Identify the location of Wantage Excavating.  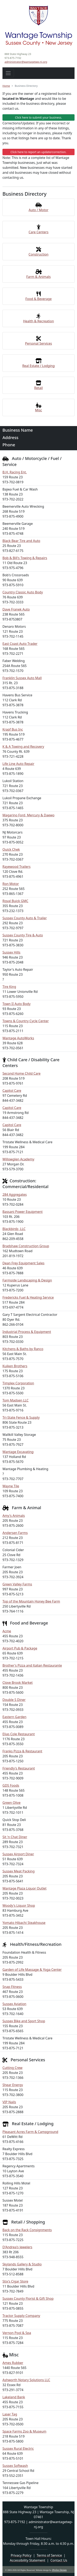
(18, 1451).